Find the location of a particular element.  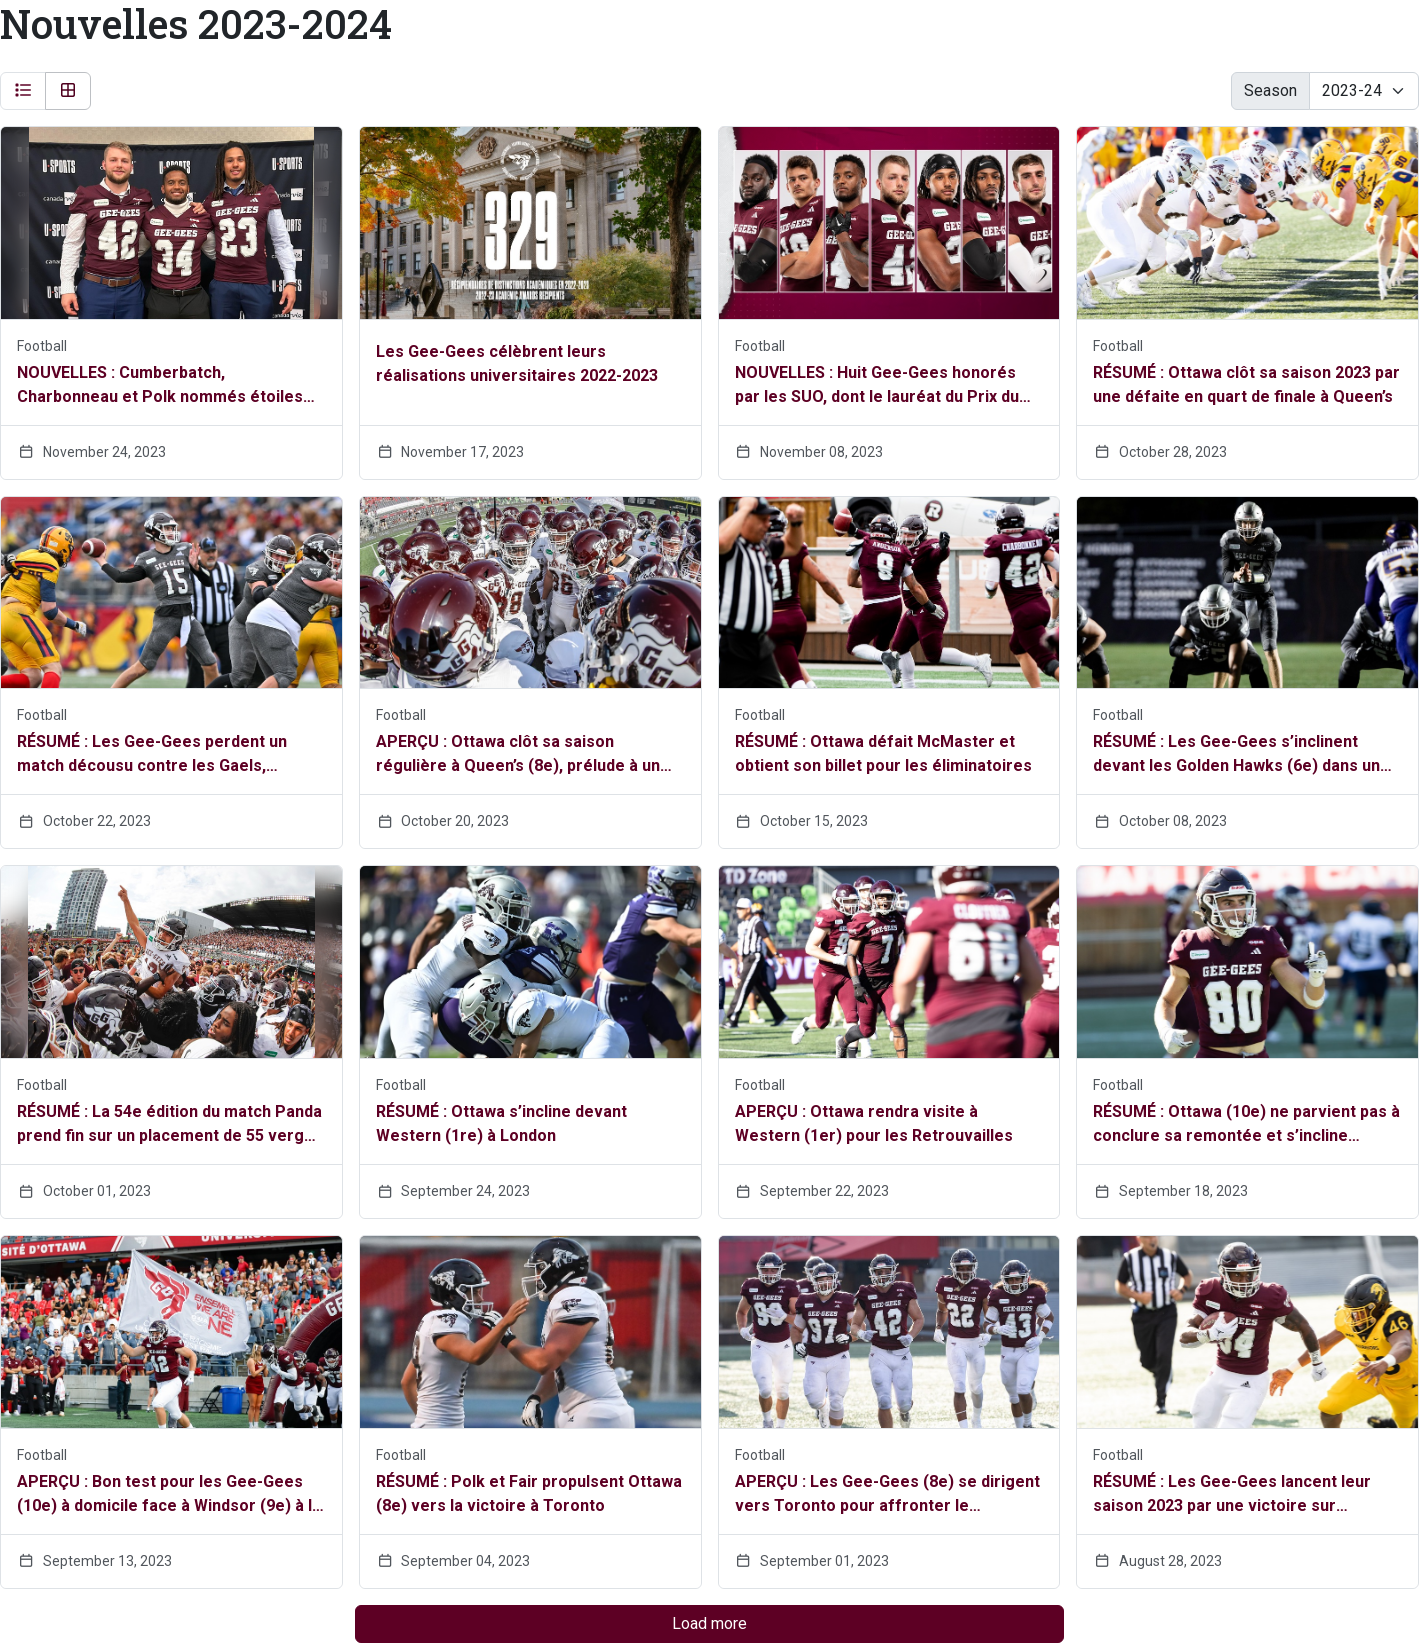

NOUVELLES : Cumberbatch, Charbonneau et Polk nommés étoiles canadiennes is located at coordinates (160, 386).